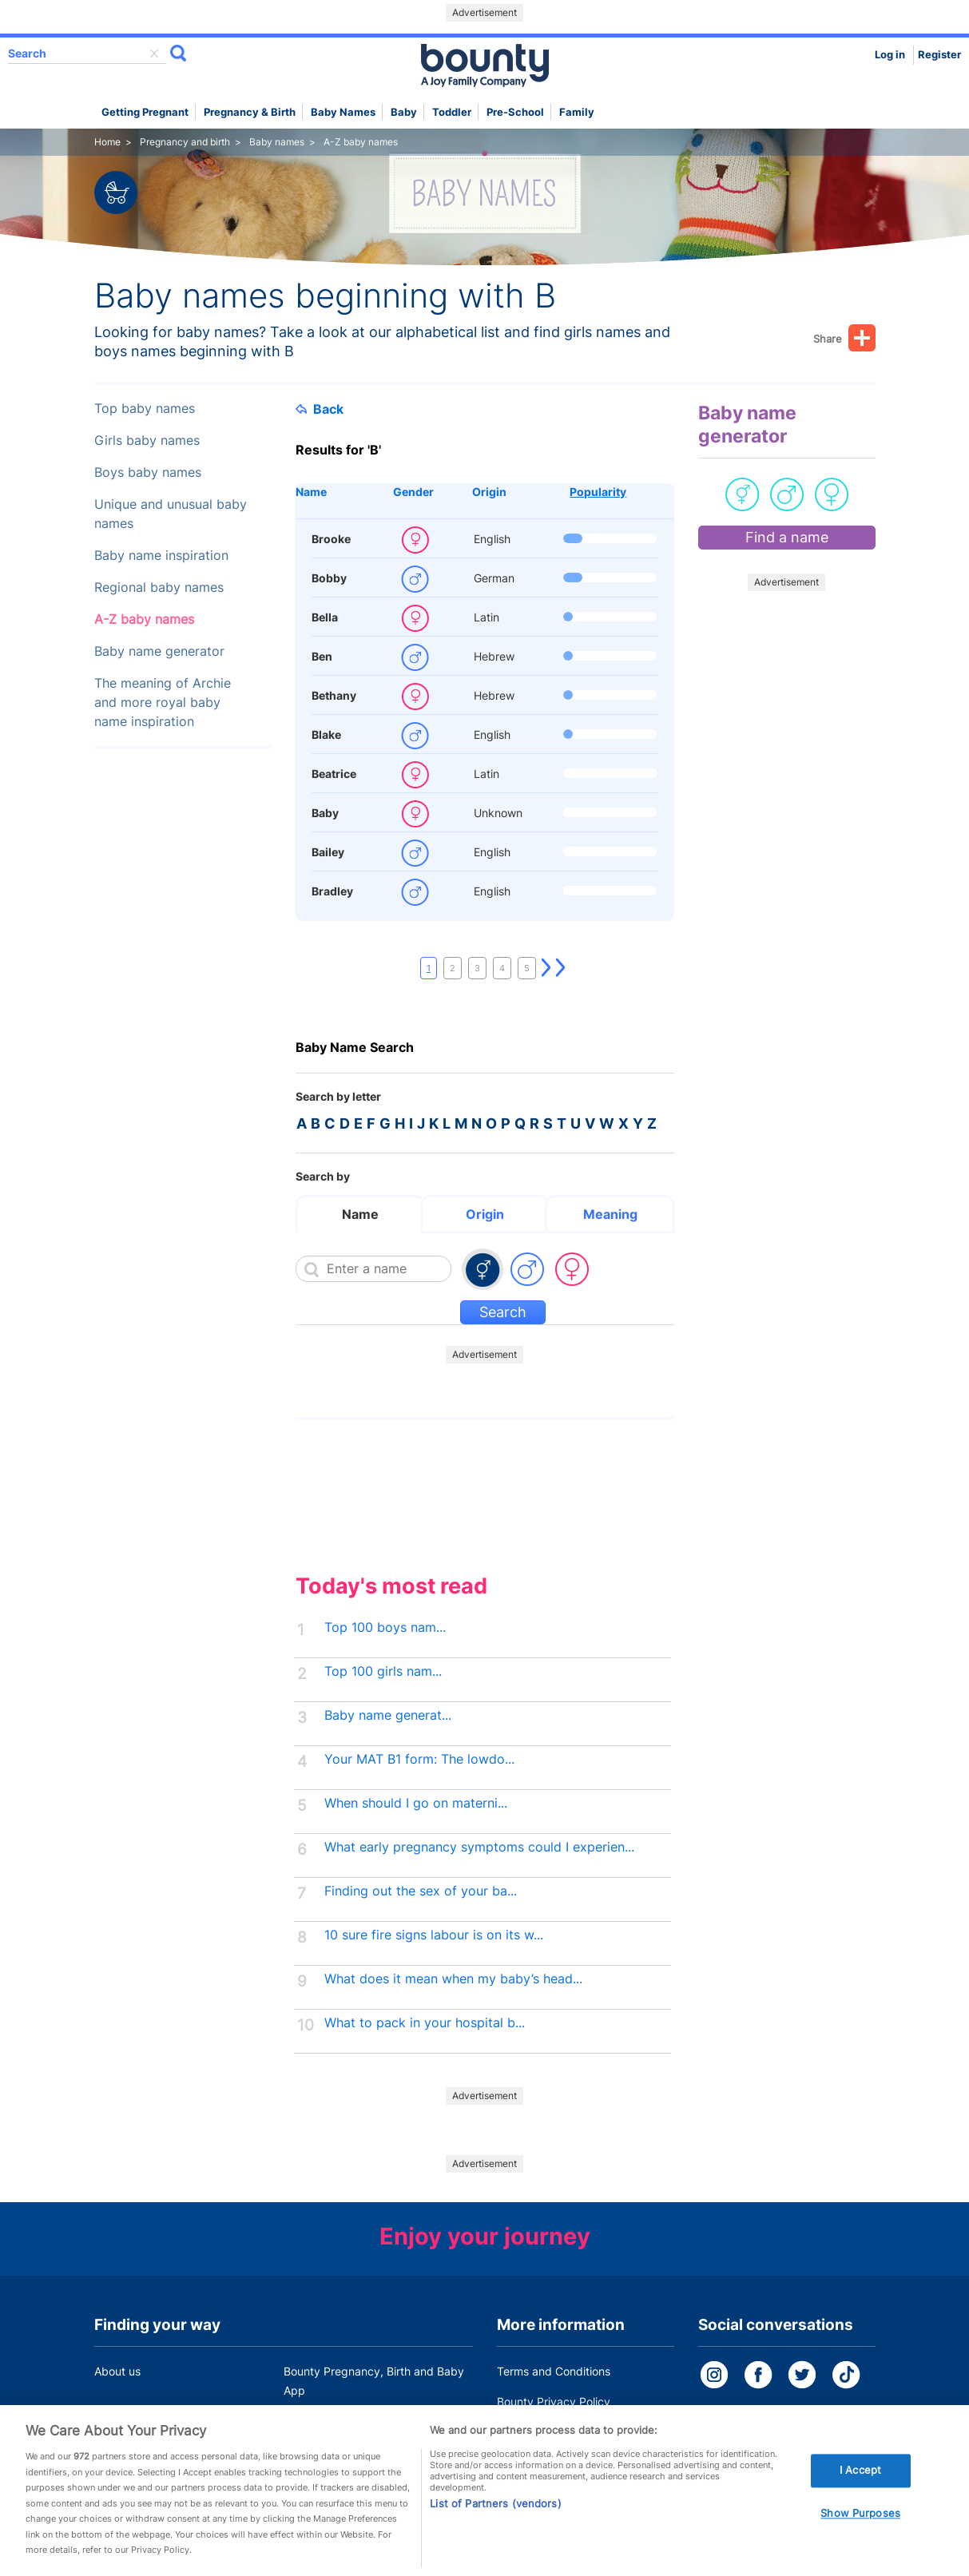 The height and width of the screenshot is (2576, 969). Describe the element at coordinates (495, 2524) in the screenshot. I see `List of Partners (vendors)` at that location.